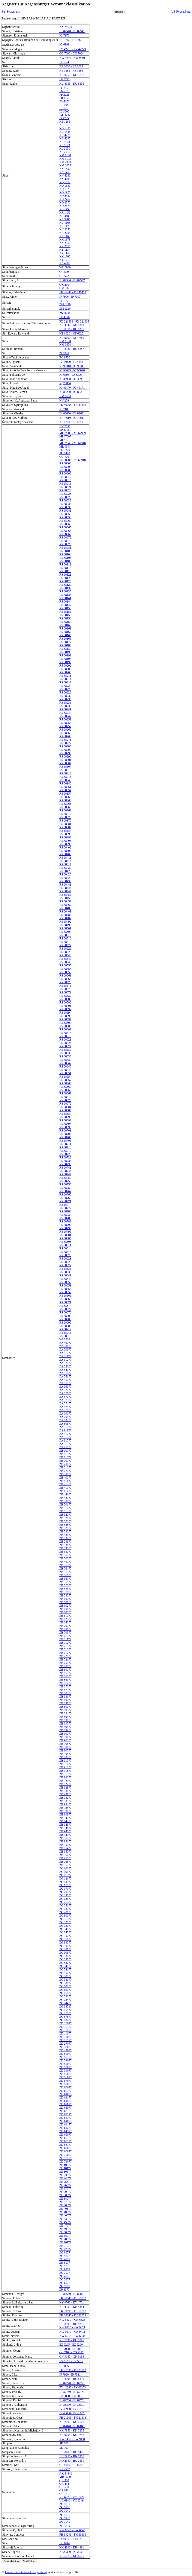 The width and height of the screenshot is (192, 2576). Describe the element at coordinates (65, 1615) in the screenshot. I see `ZB 61077` at that location.